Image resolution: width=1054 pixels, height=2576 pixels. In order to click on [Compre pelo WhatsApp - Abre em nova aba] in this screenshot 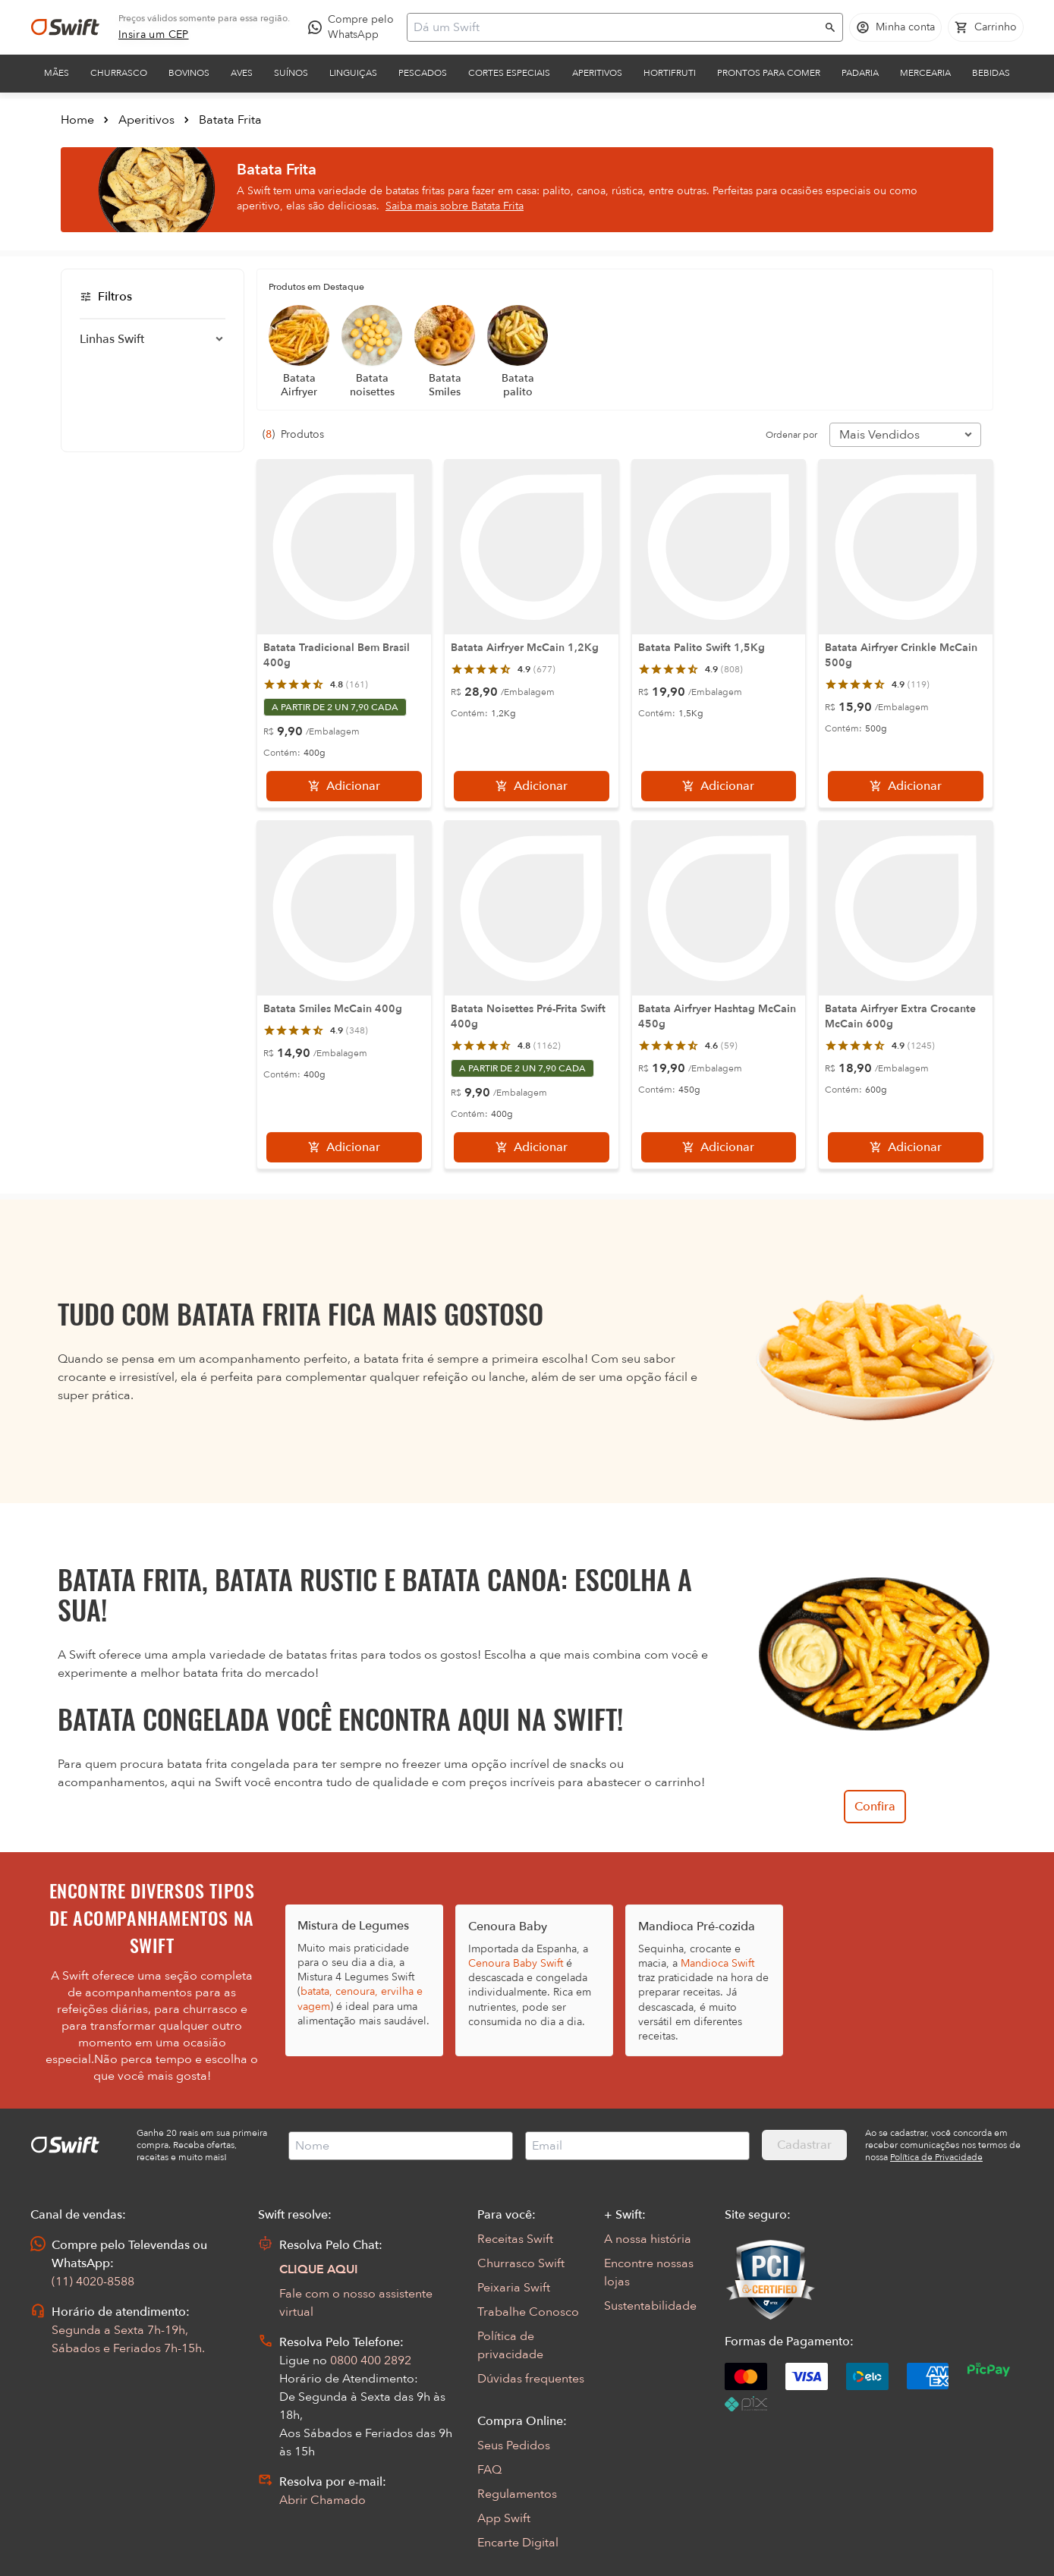, I will do `click(354, 27)`.